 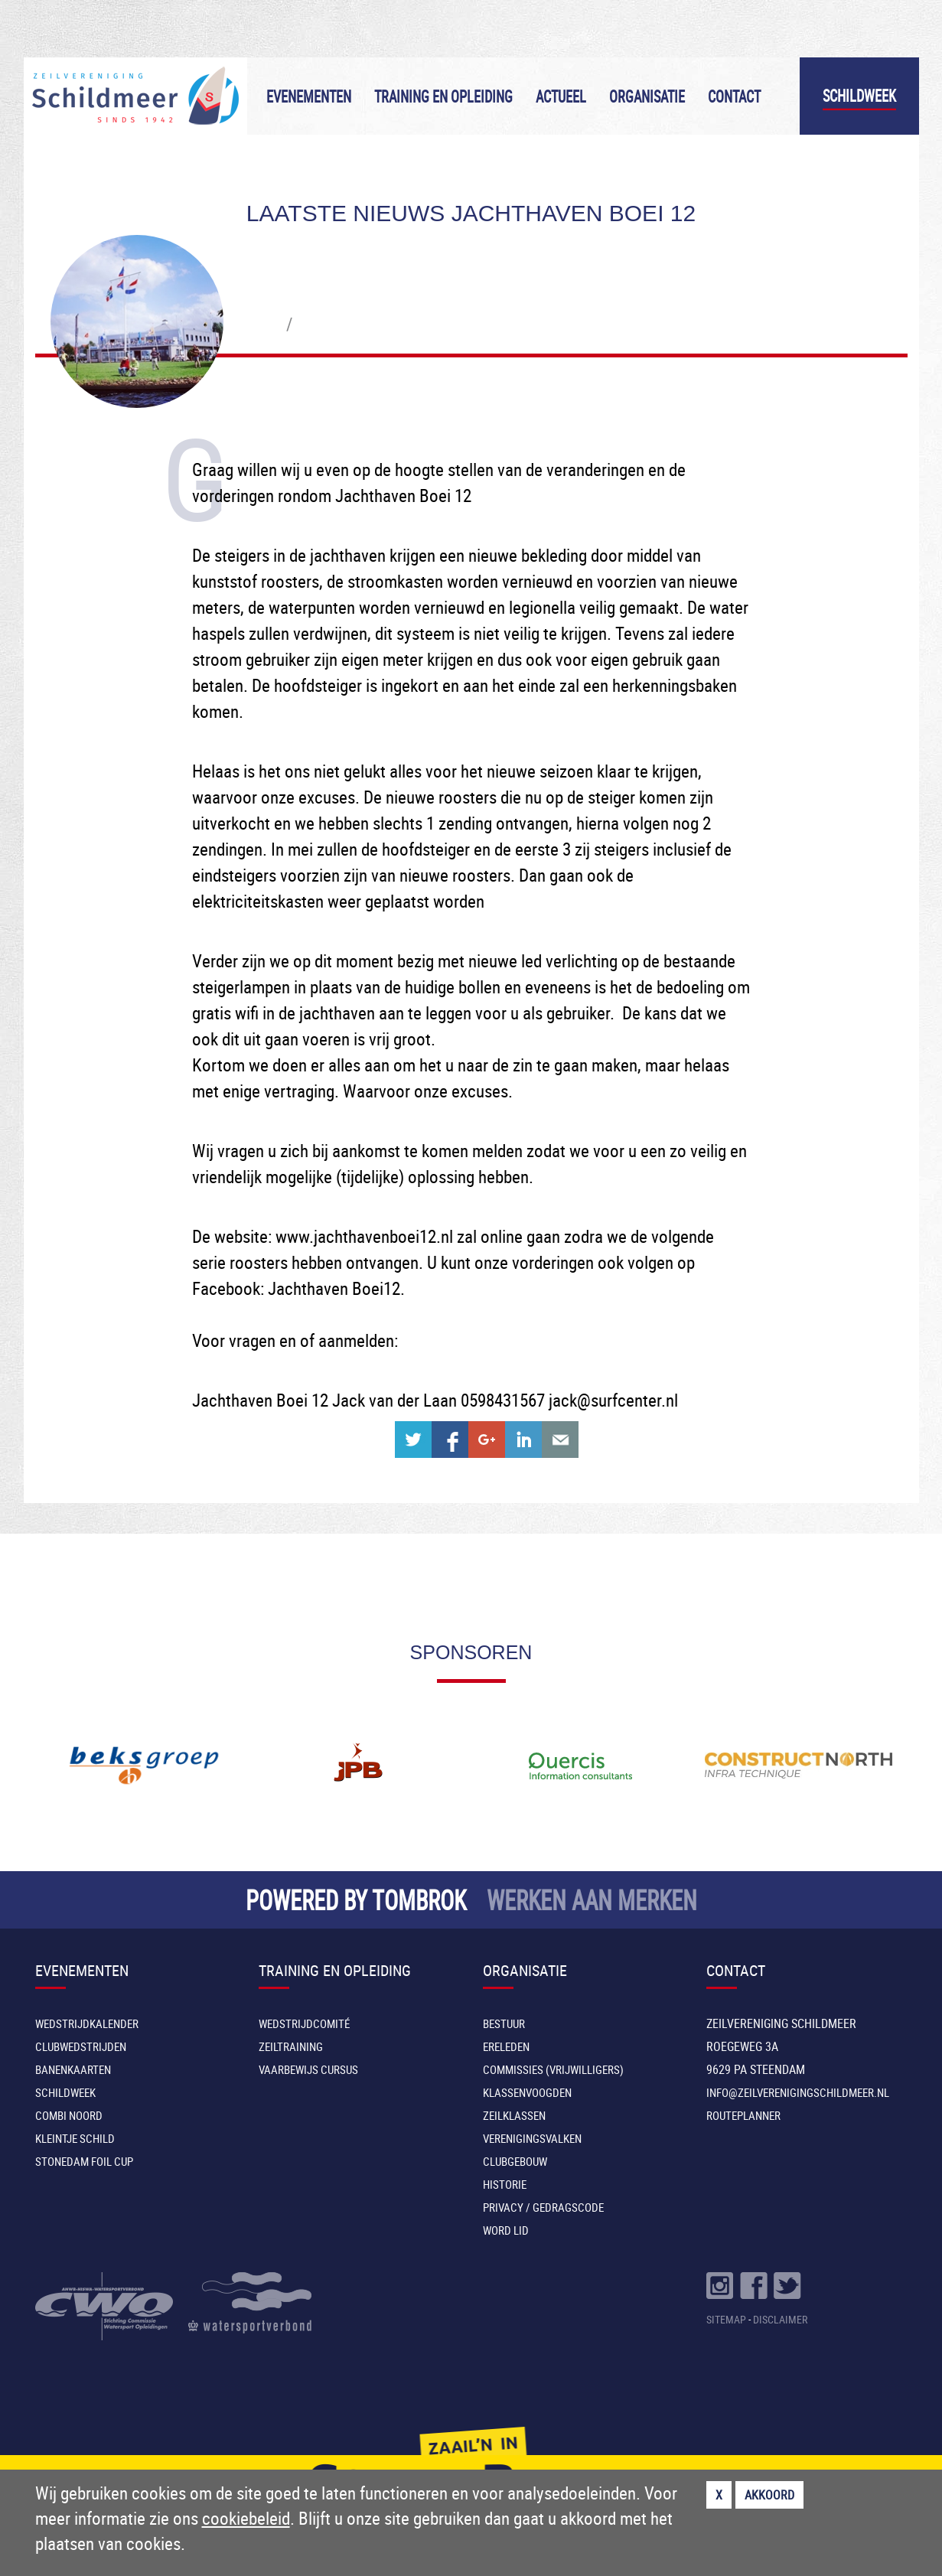 I want to click on [option], so click(x=144, y=1765).